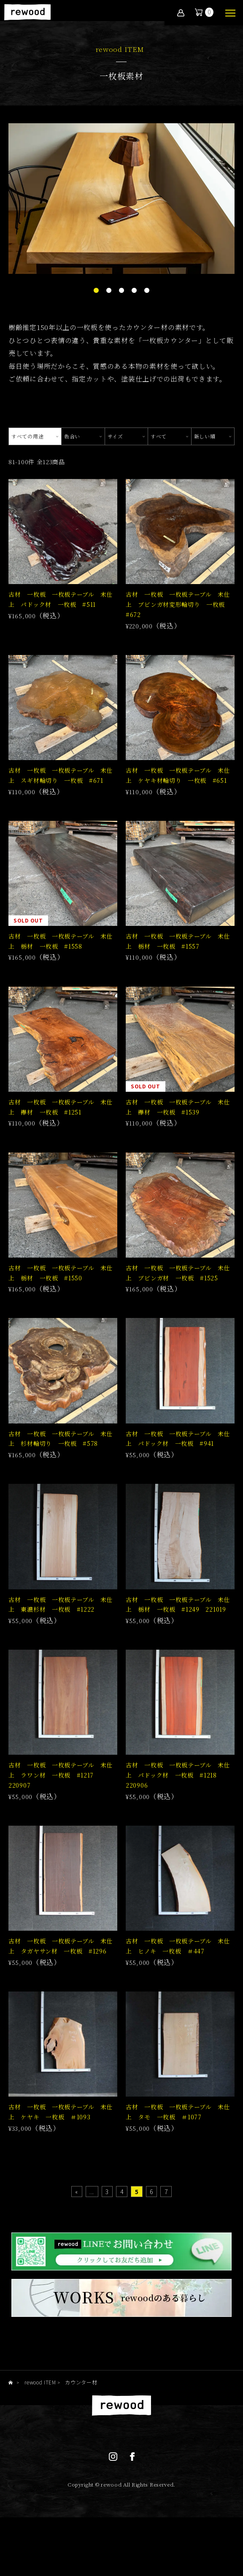  What do you see at coordinates (96, 291) in the screenshot?
I see `1 [tab]` at bounding box center [96, 291].